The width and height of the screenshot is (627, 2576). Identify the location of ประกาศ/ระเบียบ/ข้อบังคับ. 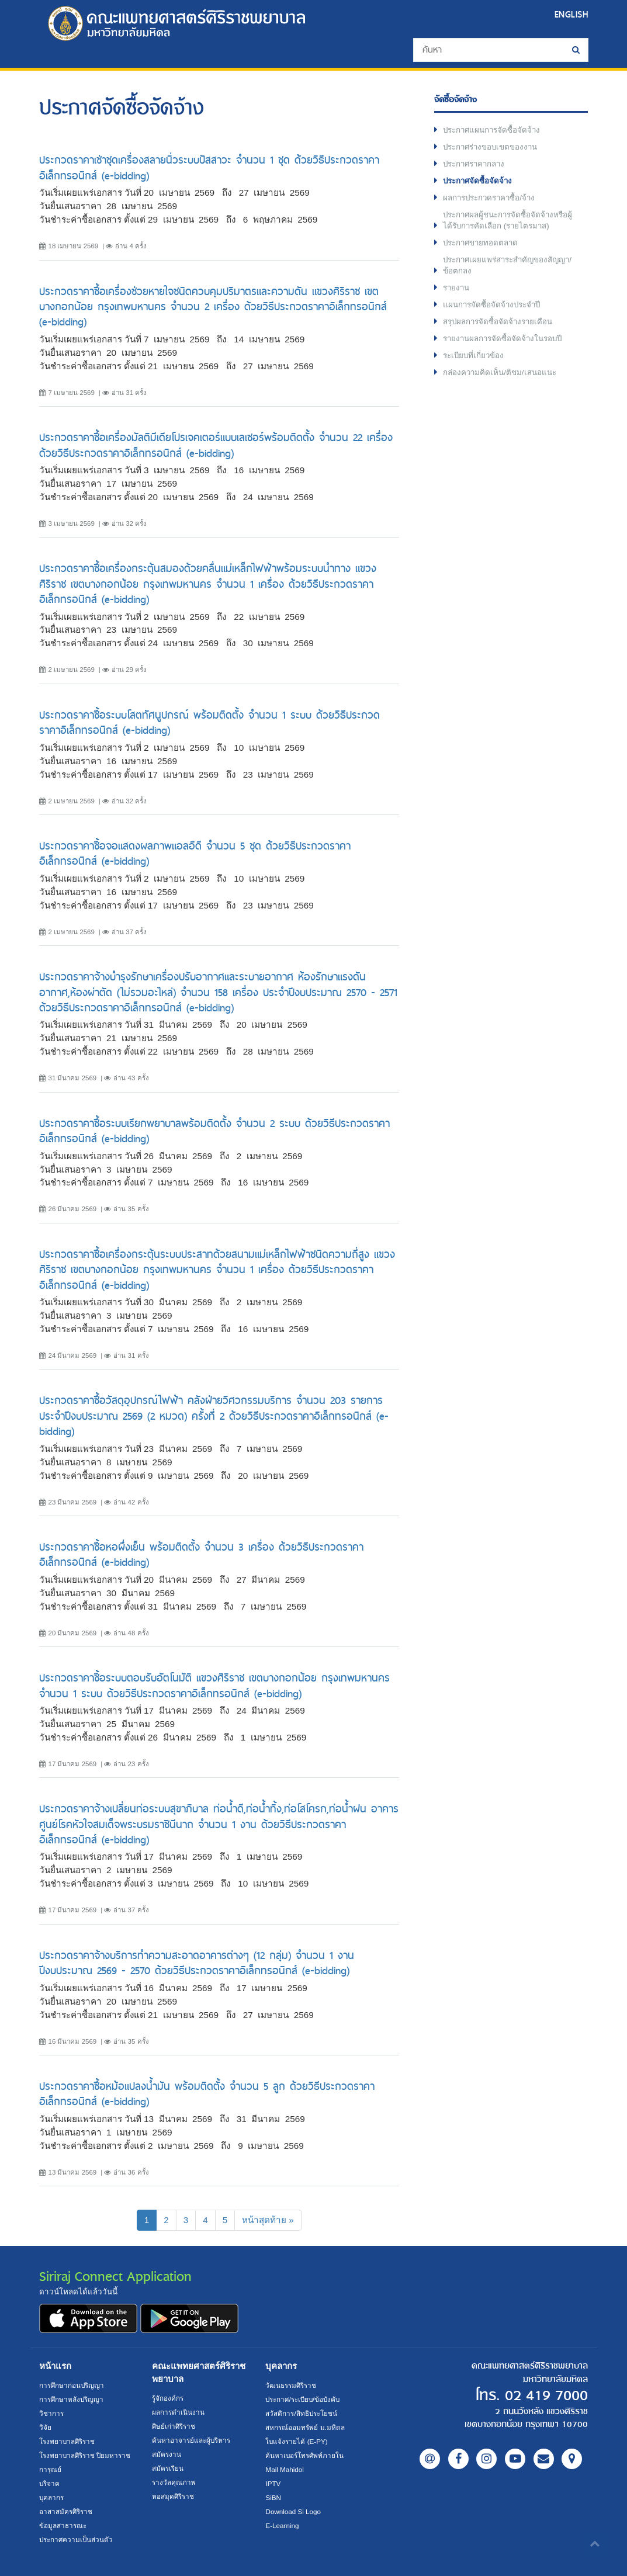
(302, 2399).